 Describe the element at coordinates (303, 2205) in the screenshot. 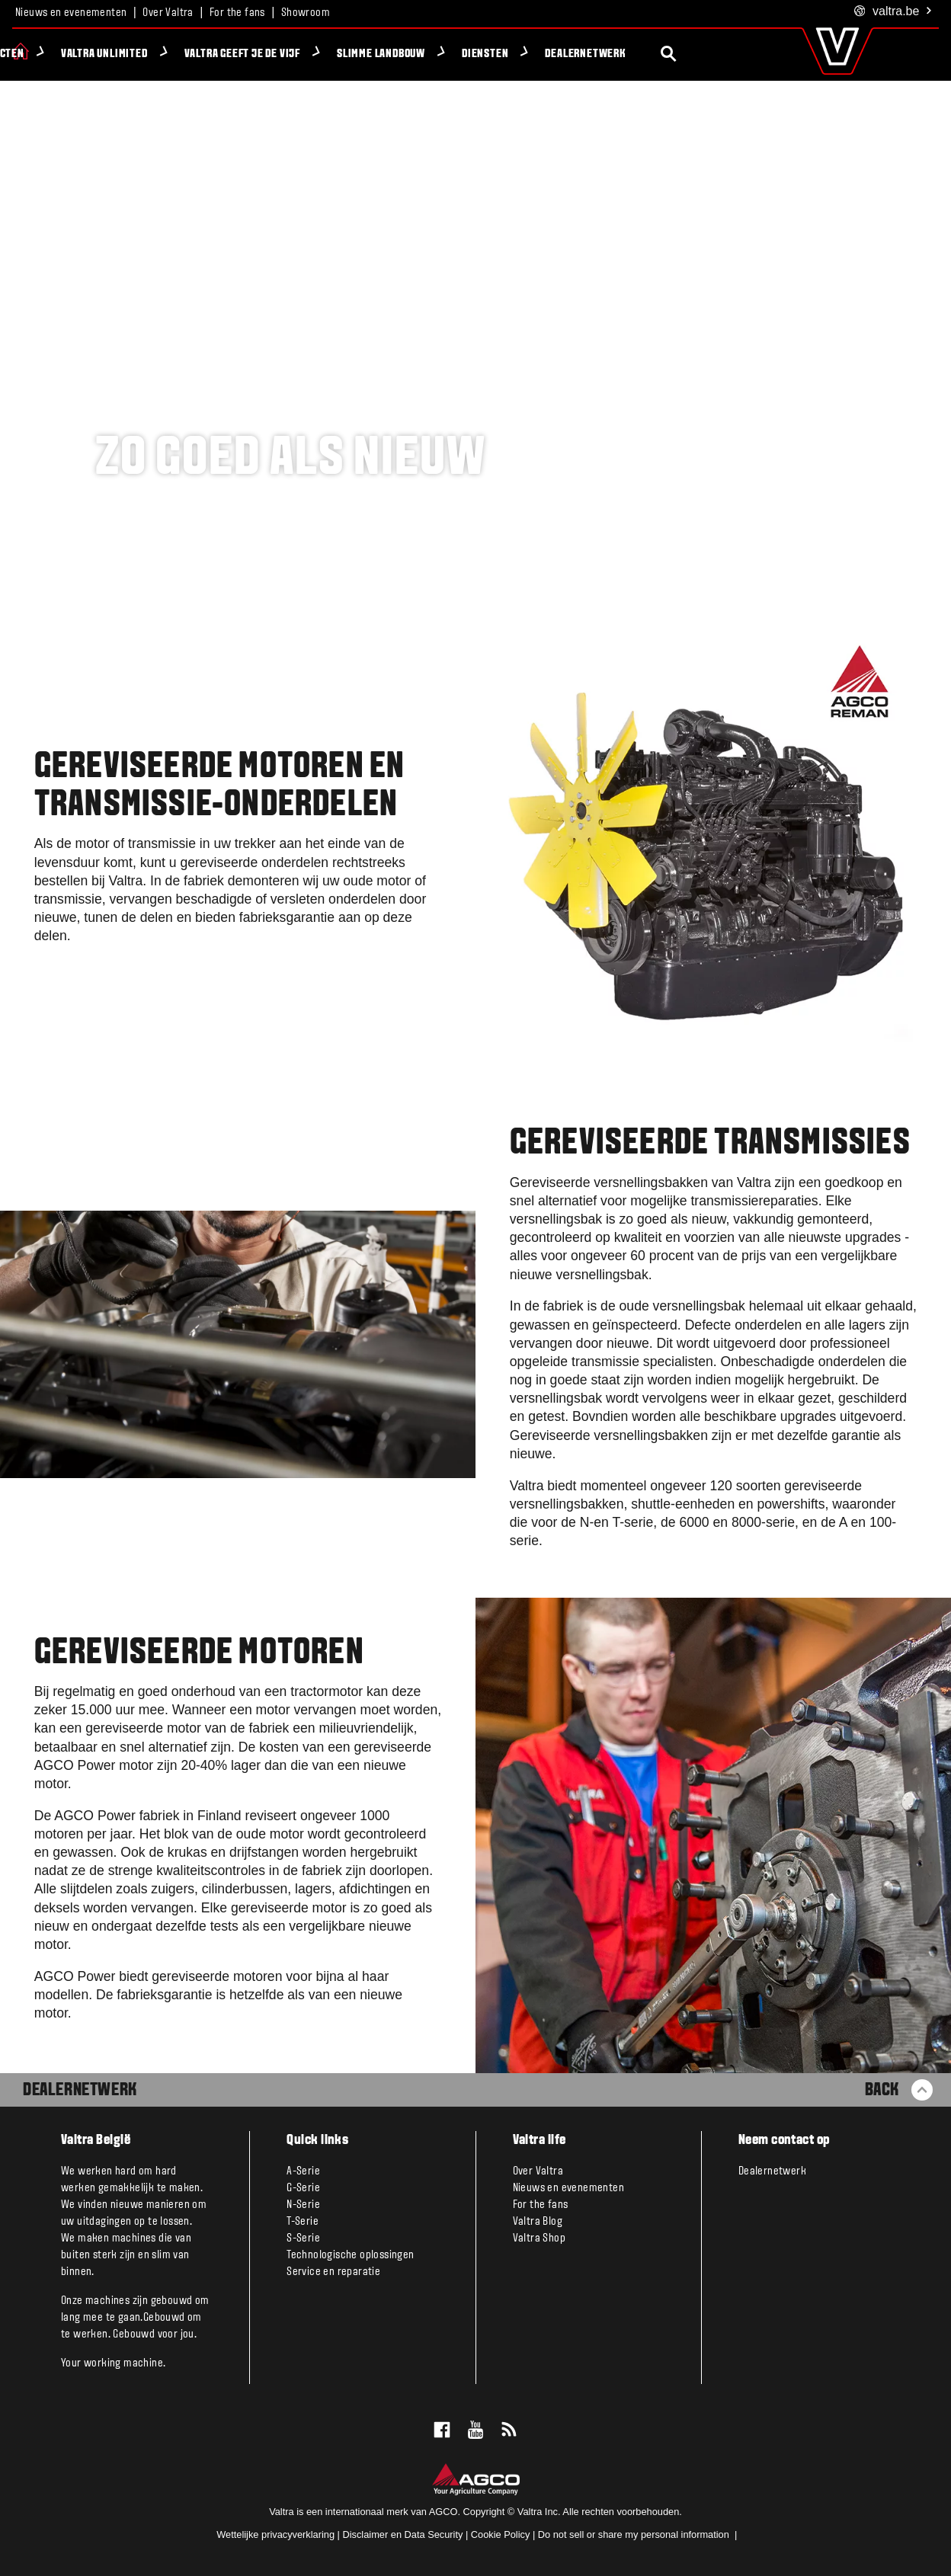

I see `N-Serie` at that location.